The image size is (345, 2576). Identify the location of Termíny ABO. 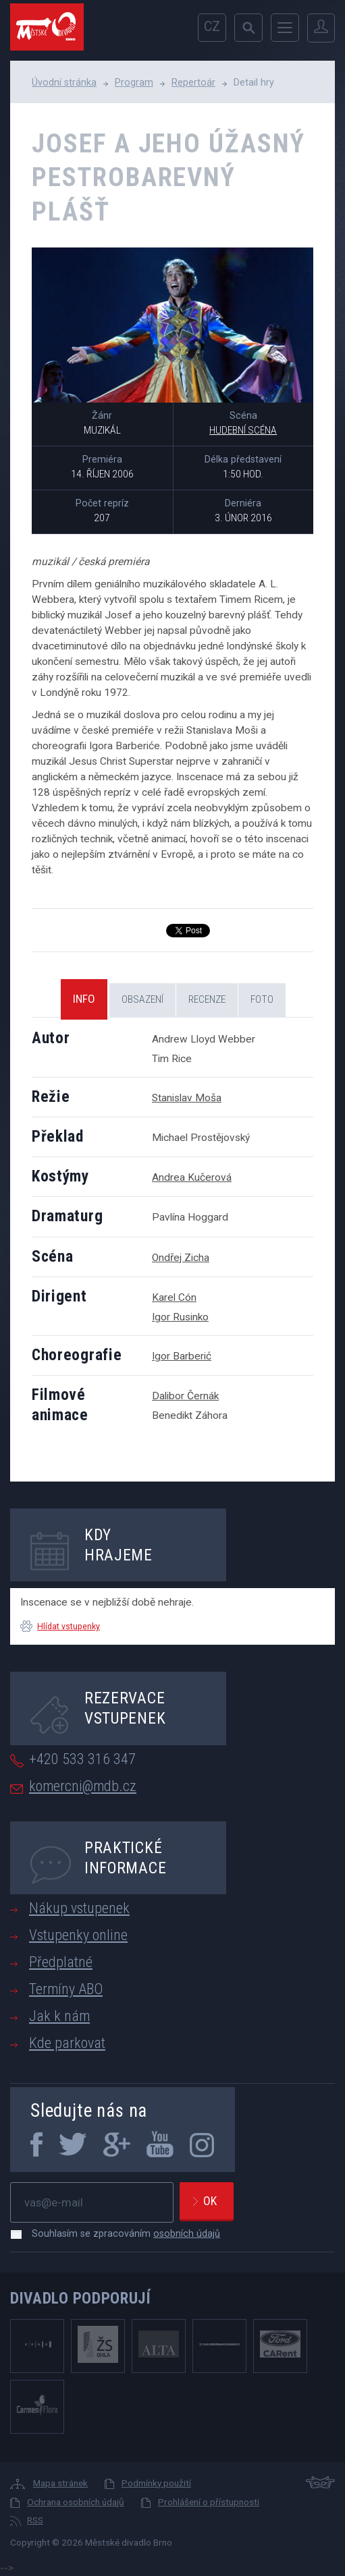
(66, 1989).